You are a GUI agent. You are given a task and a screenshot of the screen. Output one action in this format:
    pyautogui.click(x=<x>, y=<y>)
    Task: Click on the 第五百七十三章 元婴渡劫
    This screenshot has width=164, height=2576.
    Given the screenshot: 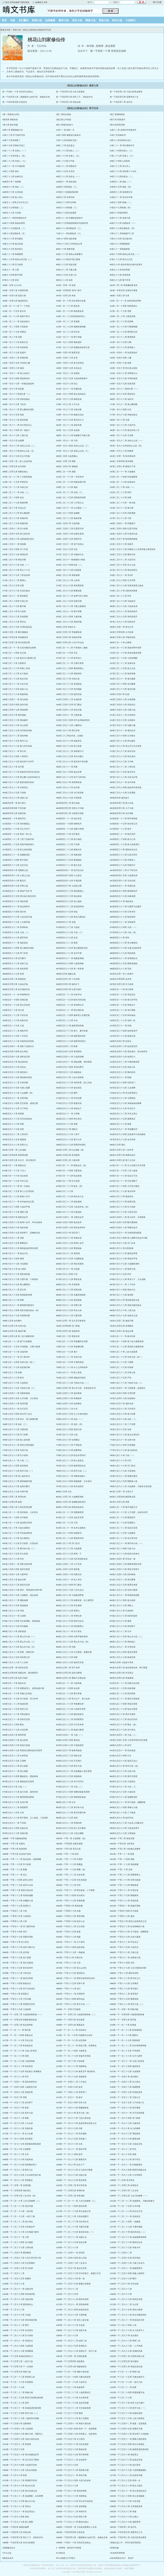 What is the action you would take?
    pyautogui.click(x=124, y=1098)
    